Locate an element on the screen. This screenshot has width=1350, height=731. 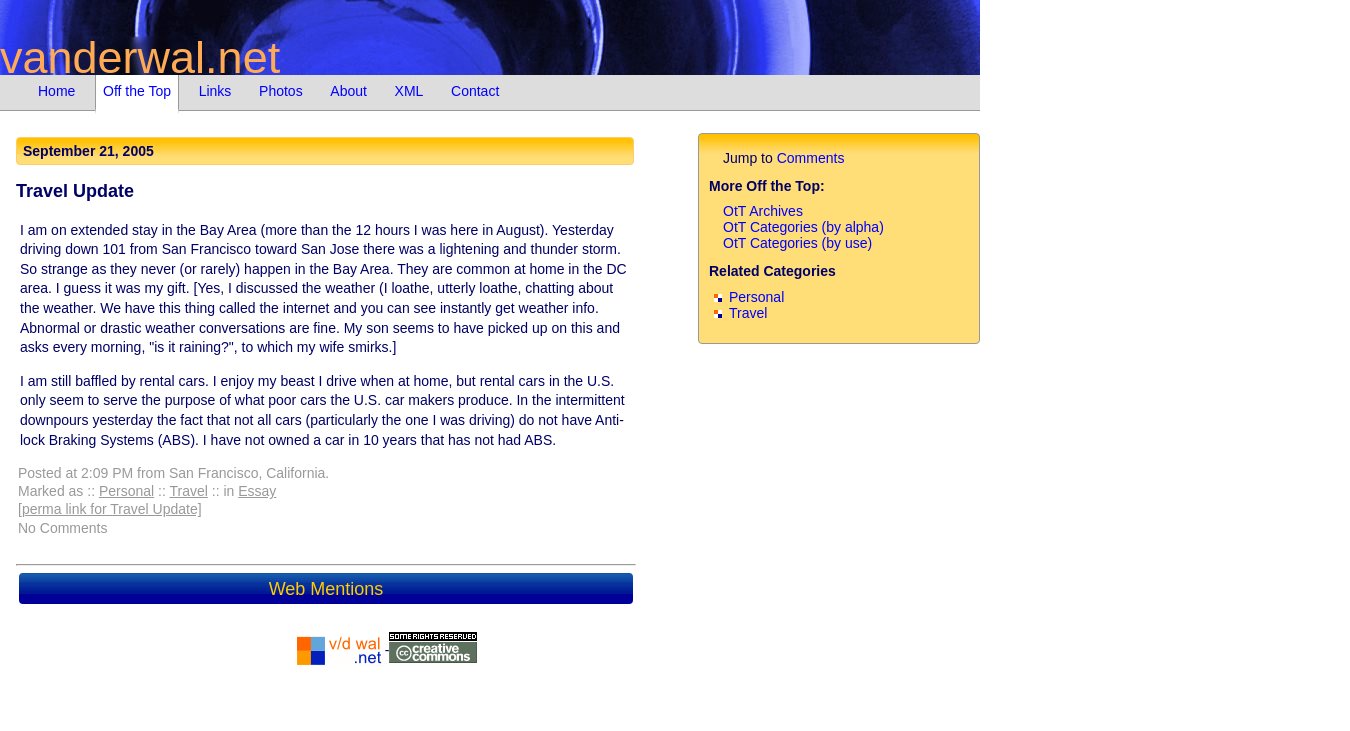
Essay is located at coordinates (257, 491).